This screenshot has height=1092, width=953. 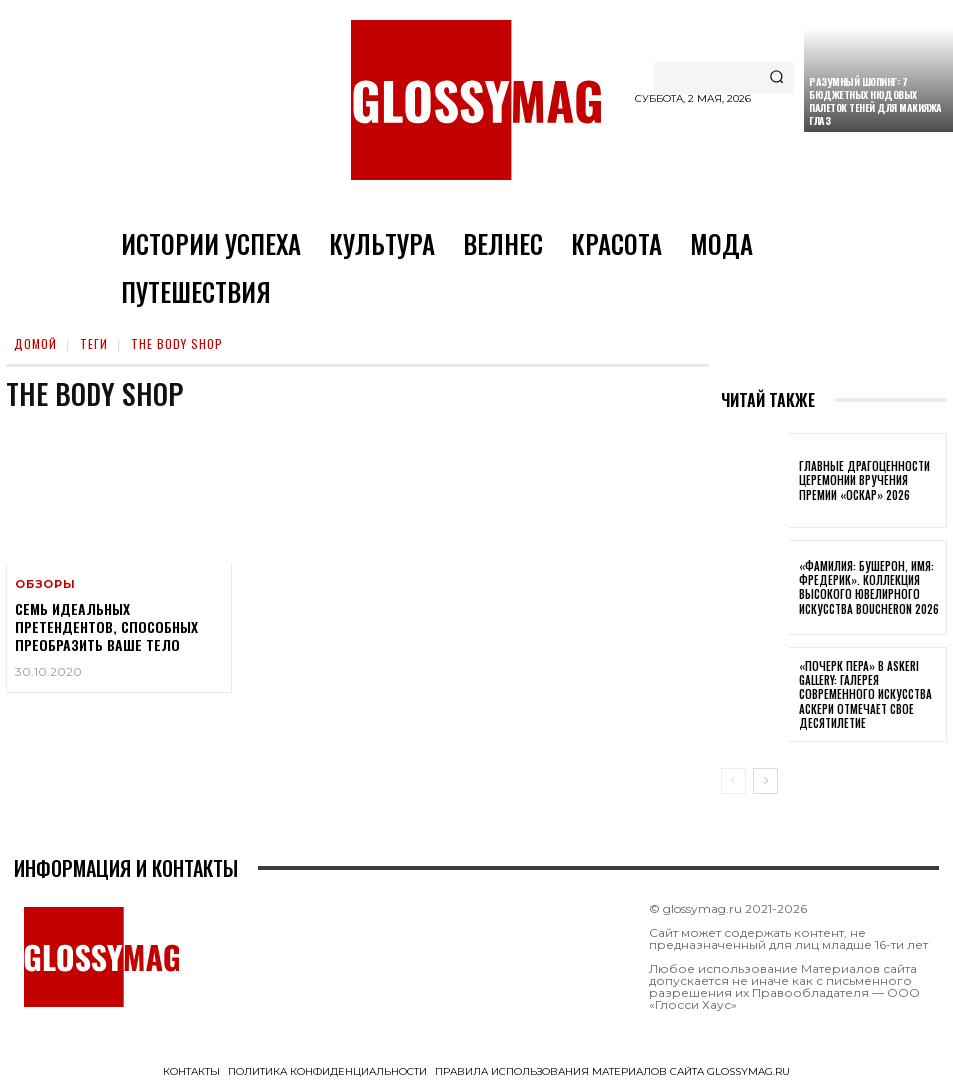 What do you see at coordinates (45, 584) in the screenshot?
I see `Обзоры` at bounding box center [45, 584].